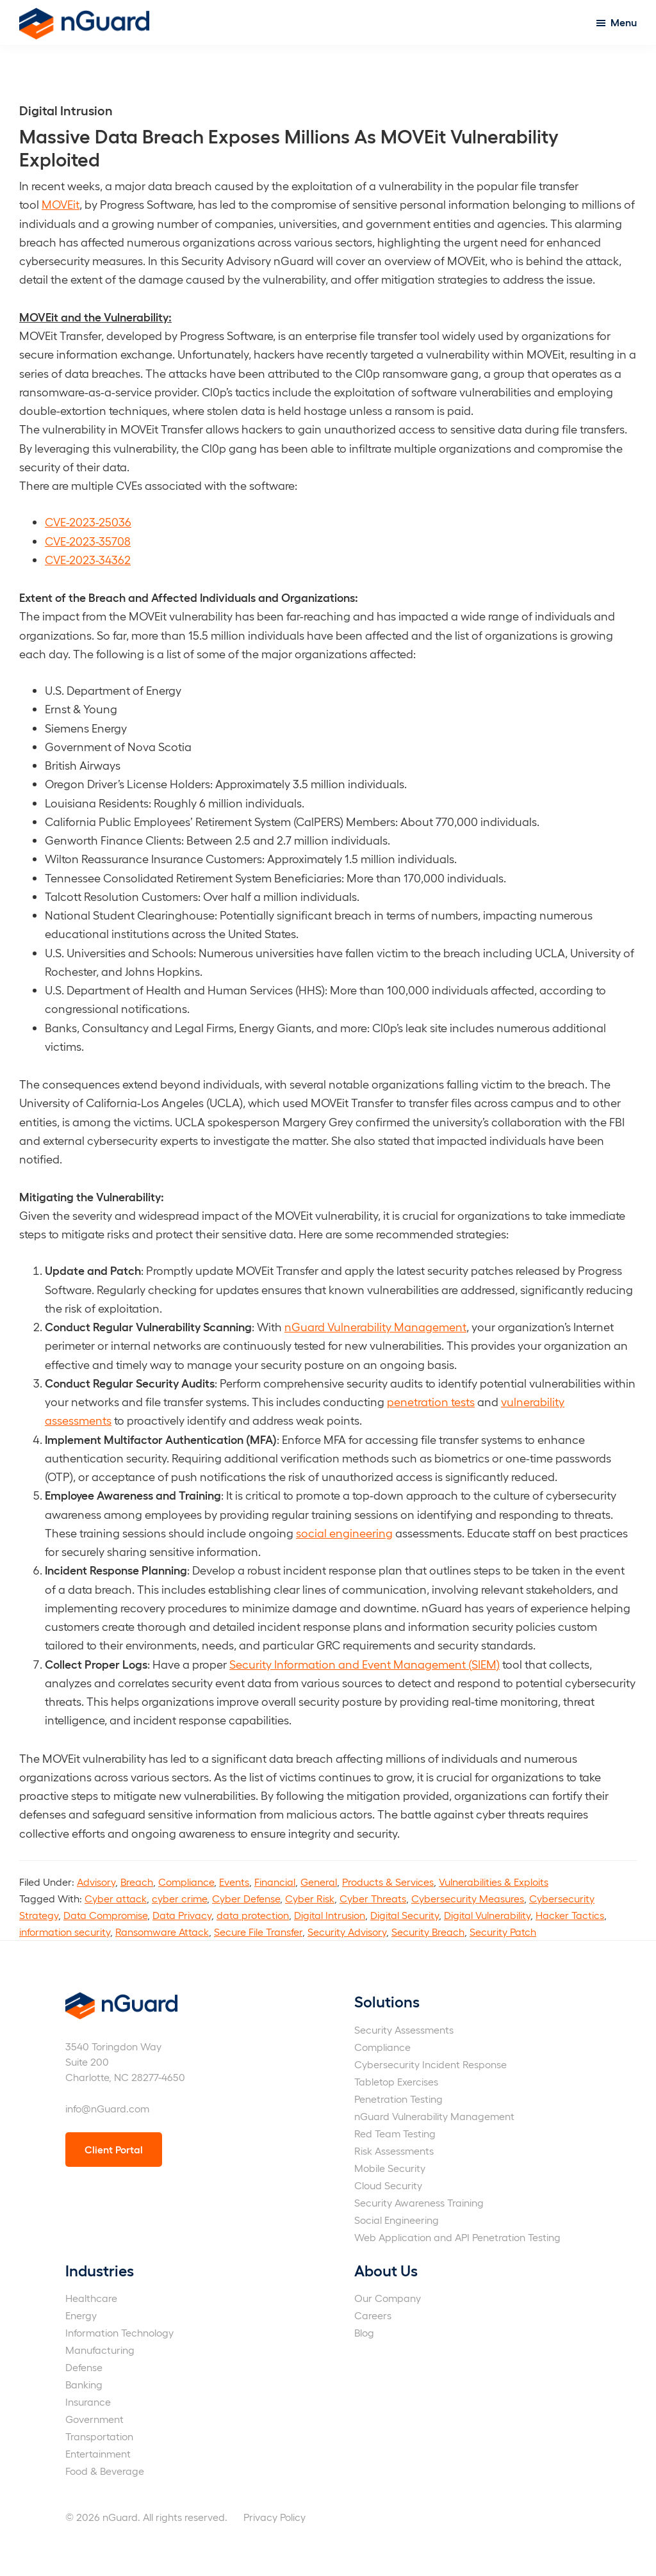 The width and height of the screenshot is (656, 2576). I want to click on Digital Security, so click(404, 1915).